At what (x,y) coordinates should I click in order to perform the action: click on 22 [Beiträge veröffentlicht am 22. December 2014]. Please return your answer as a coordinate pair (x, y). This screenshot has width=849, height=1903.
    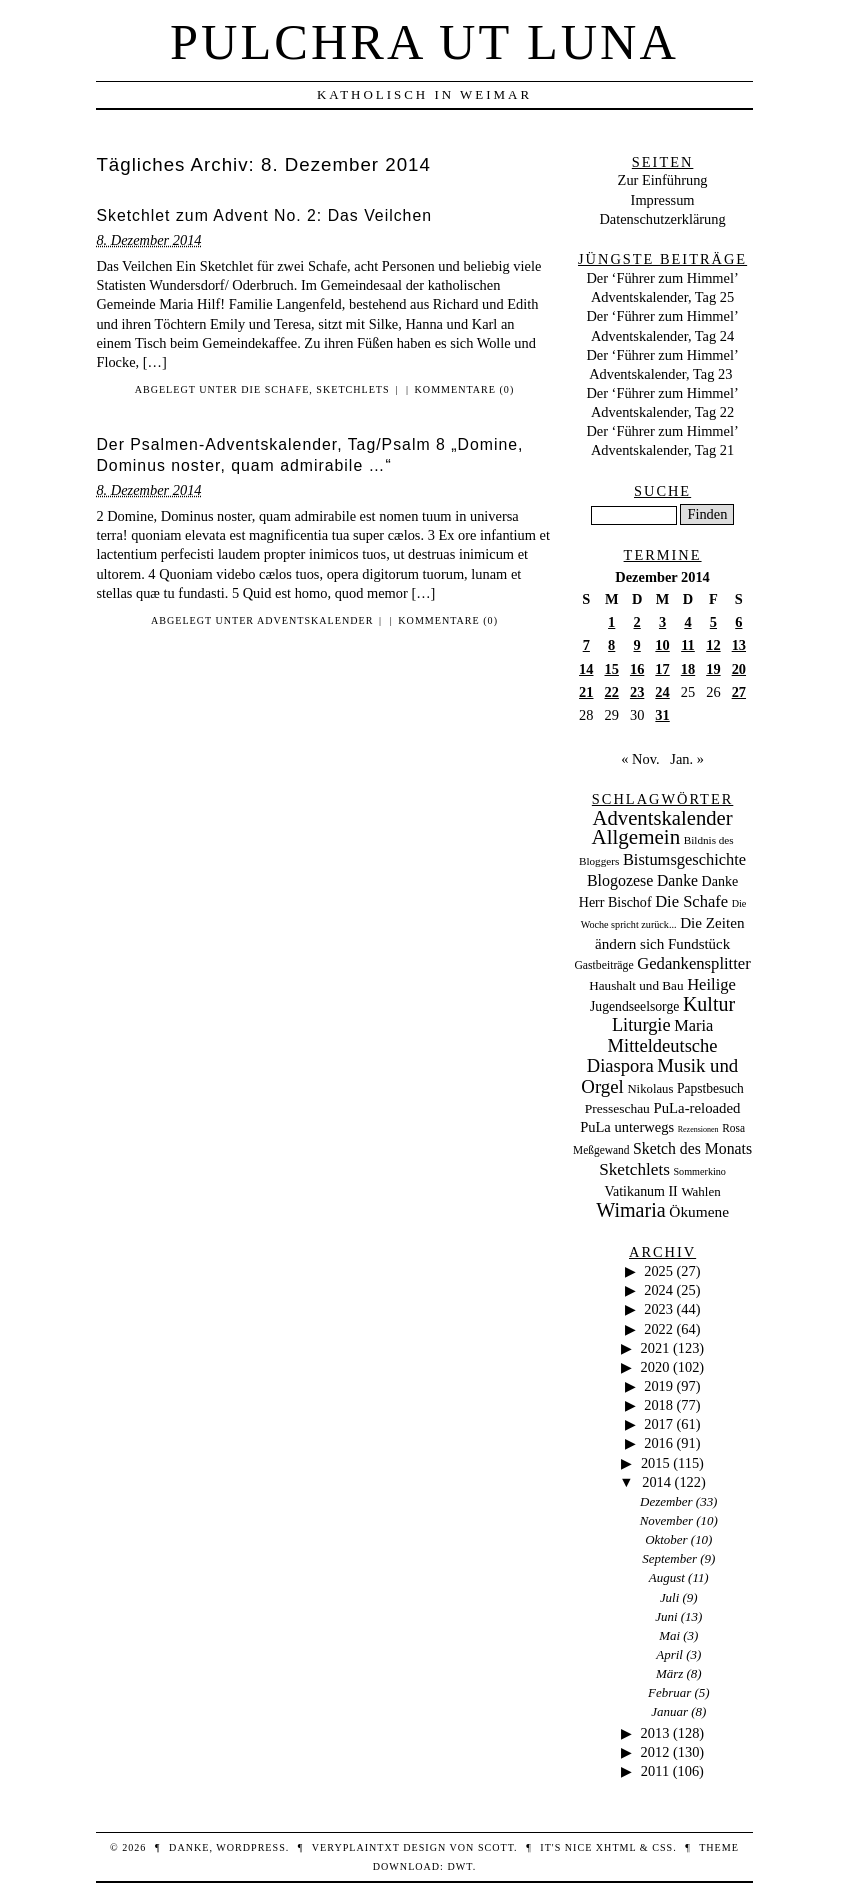
    Looking at the image, I should click on (612, 692).